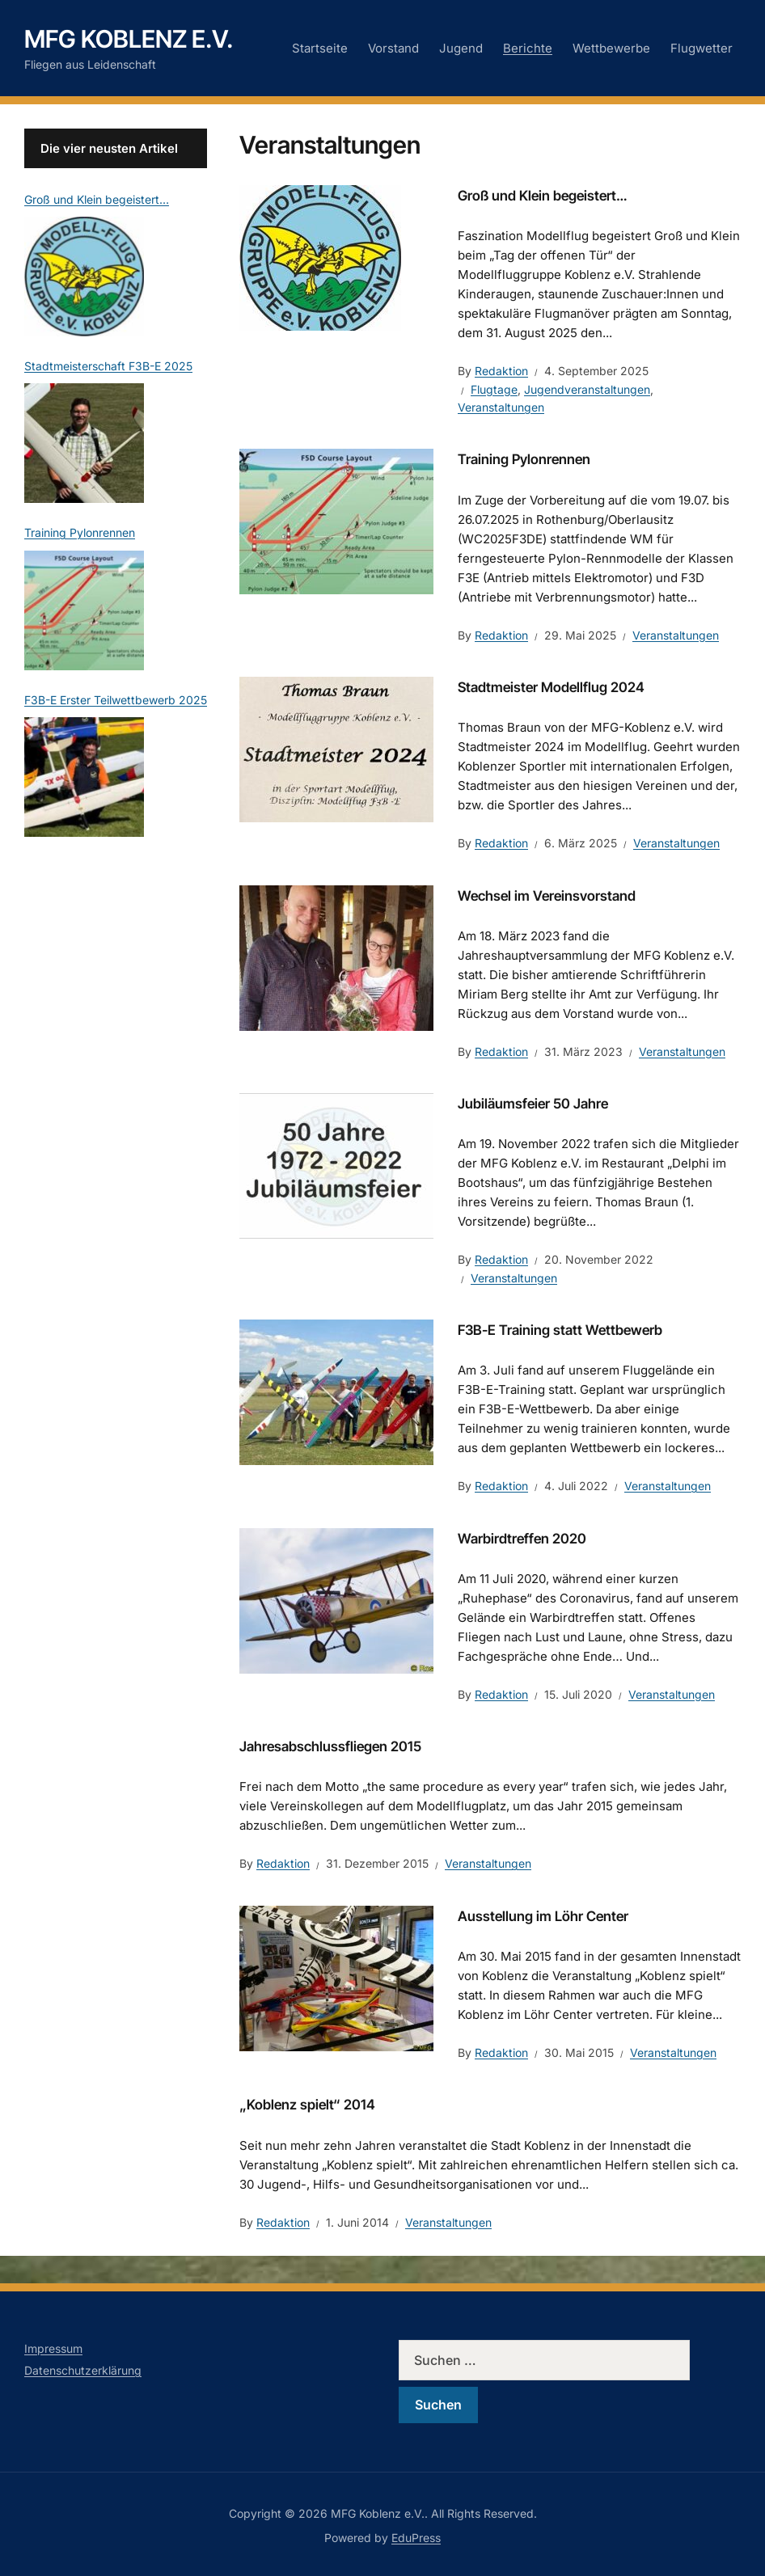 Image resolution: width=765 pixels, height=2576 pixels. What do you see at coordinates (393, 48) in the screenshot?
I see `Vorstand` at bounding box center [393, 48].